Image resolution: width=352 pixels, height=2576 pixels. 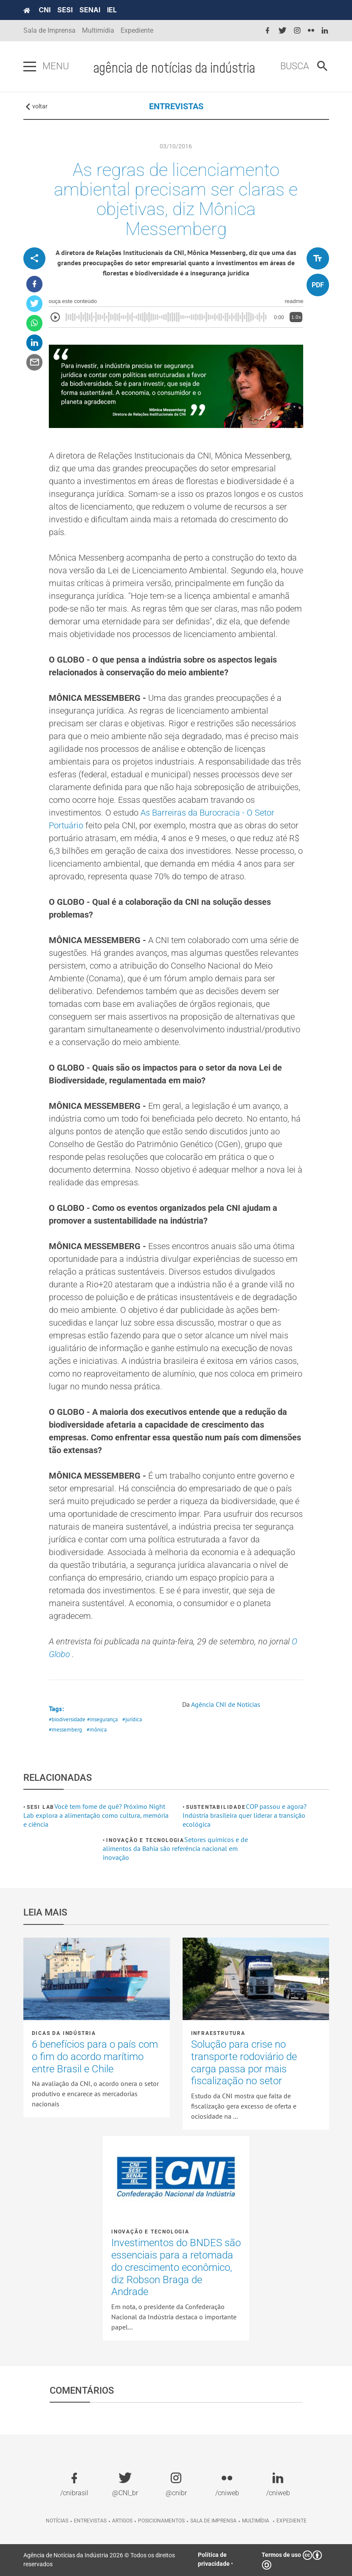 I want to click on #insegurança, so click(x=102, y=1719).